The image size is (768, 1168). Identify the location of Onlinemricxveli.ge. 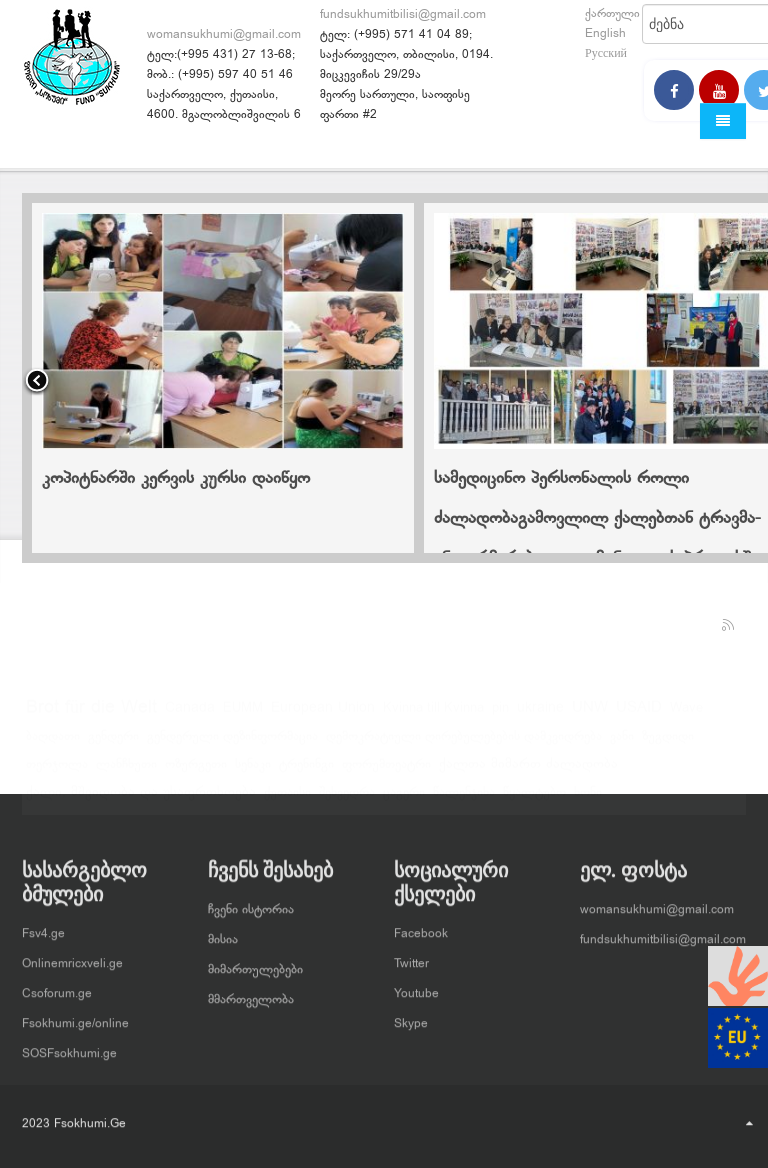
(72, 956).